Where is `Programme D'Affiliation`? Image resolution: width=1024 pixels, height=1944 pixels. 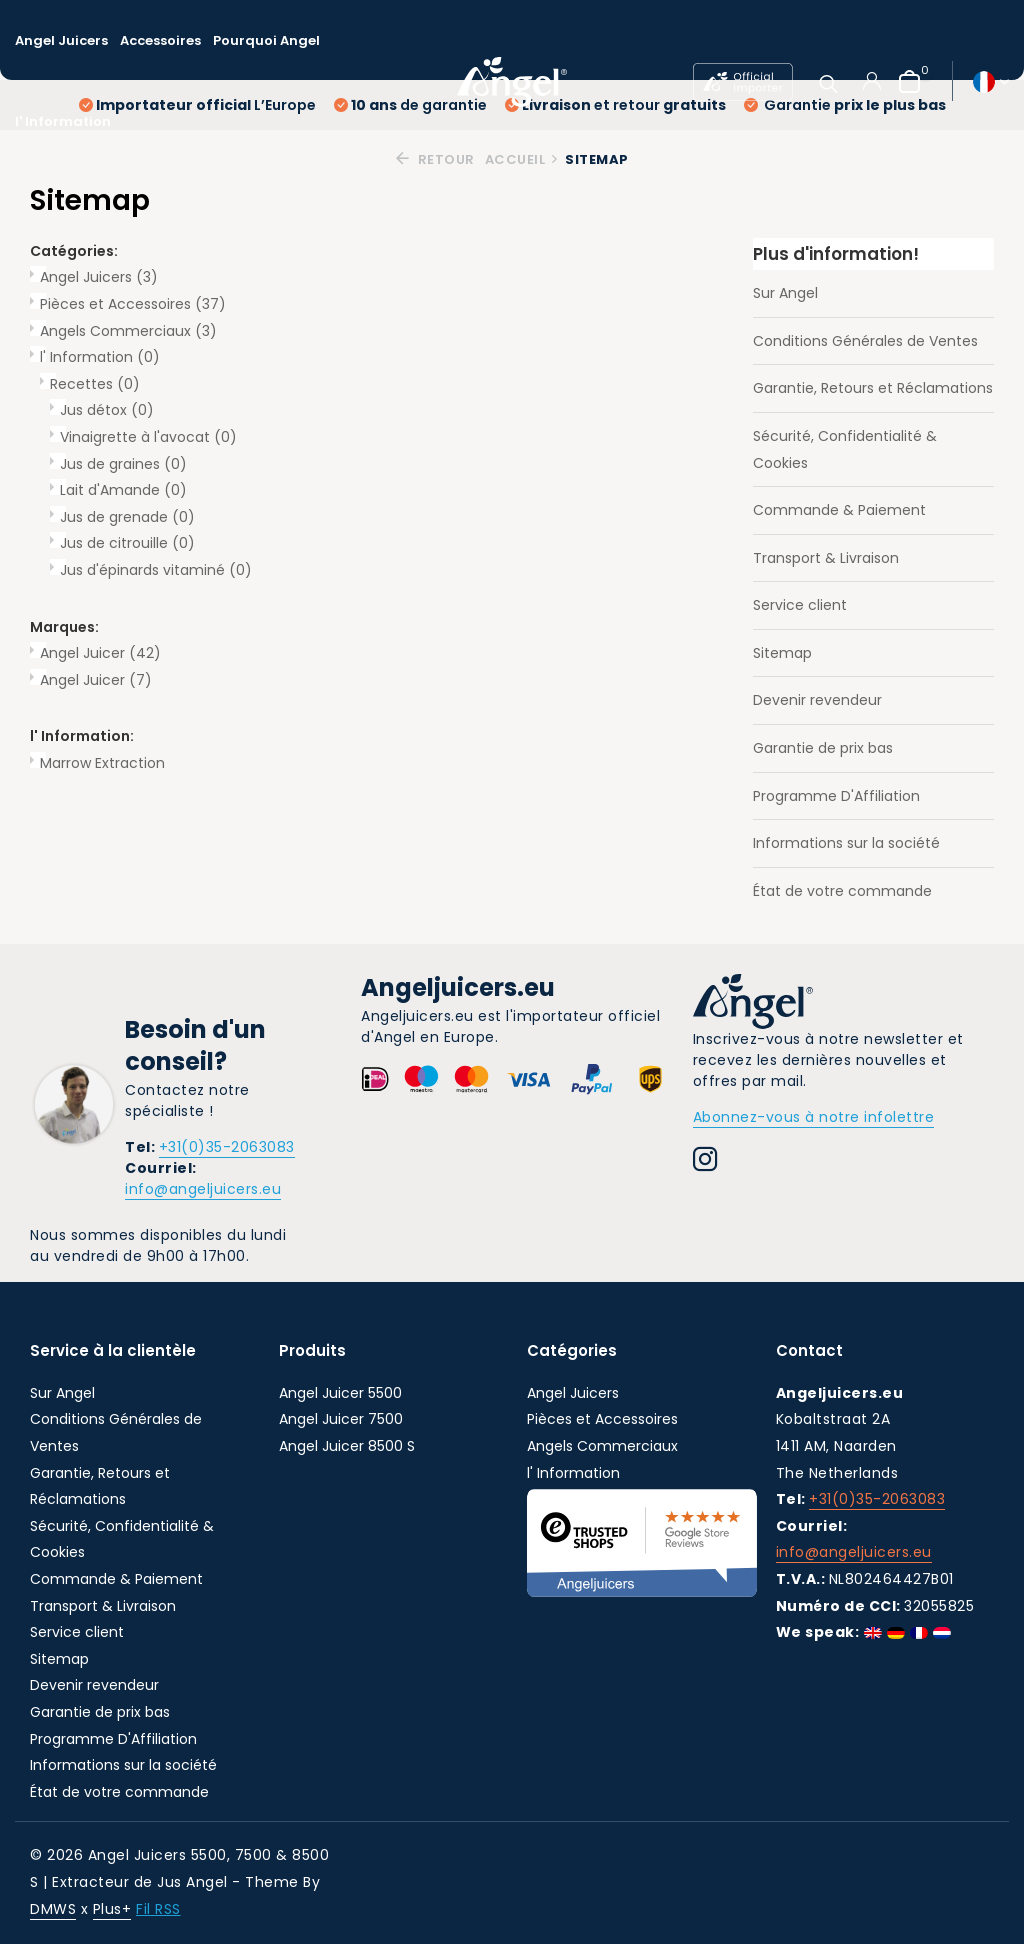
Programme D'Affiliation is located at coordinates (836, 796).